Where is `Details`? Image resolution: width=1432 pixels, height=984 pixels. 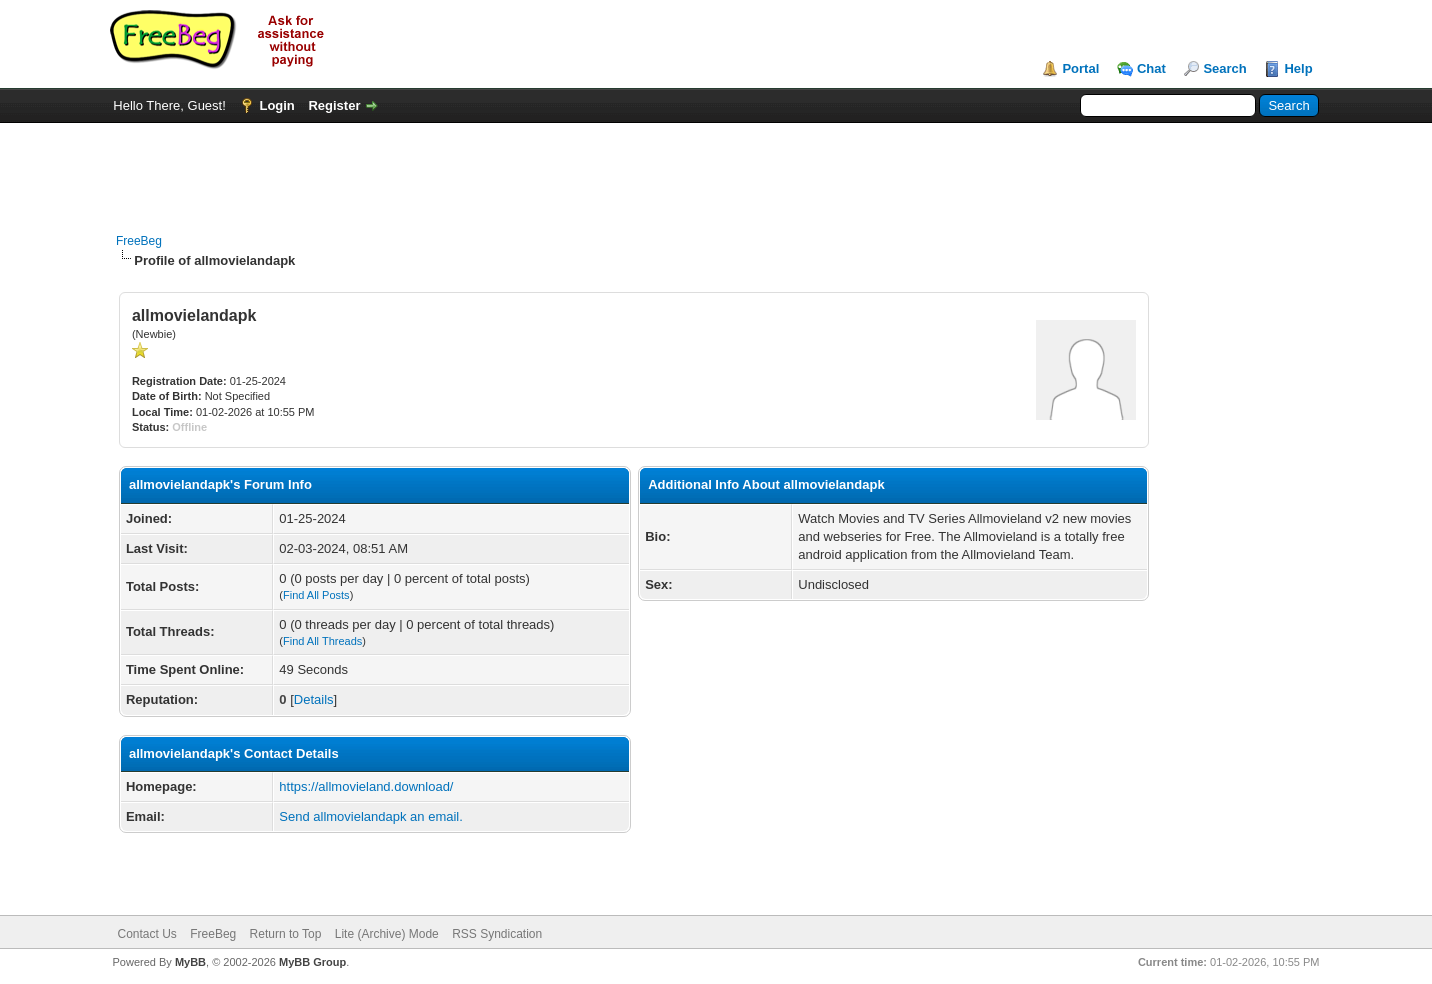 Details is located at coordinates (314, 699).